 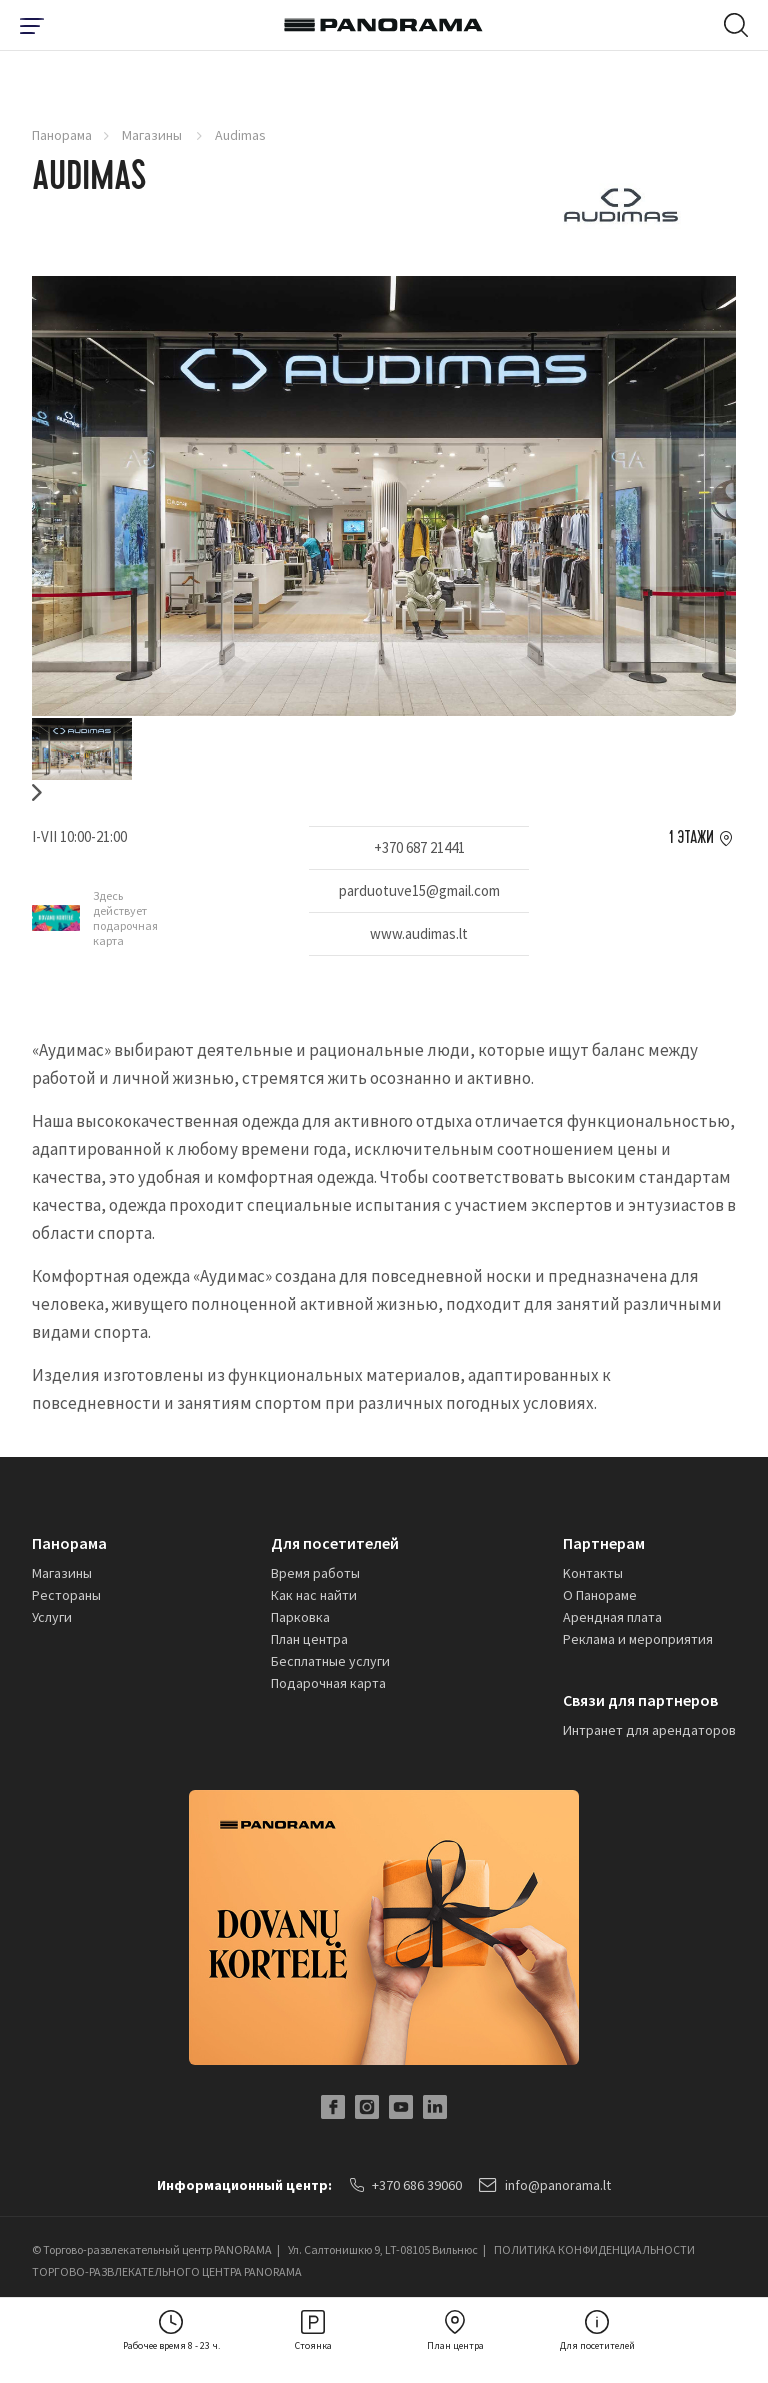 What do you see at coordinates (600, 1595) in the screenshot?
I see `О Панораме` at bounding box center [600, 1595].